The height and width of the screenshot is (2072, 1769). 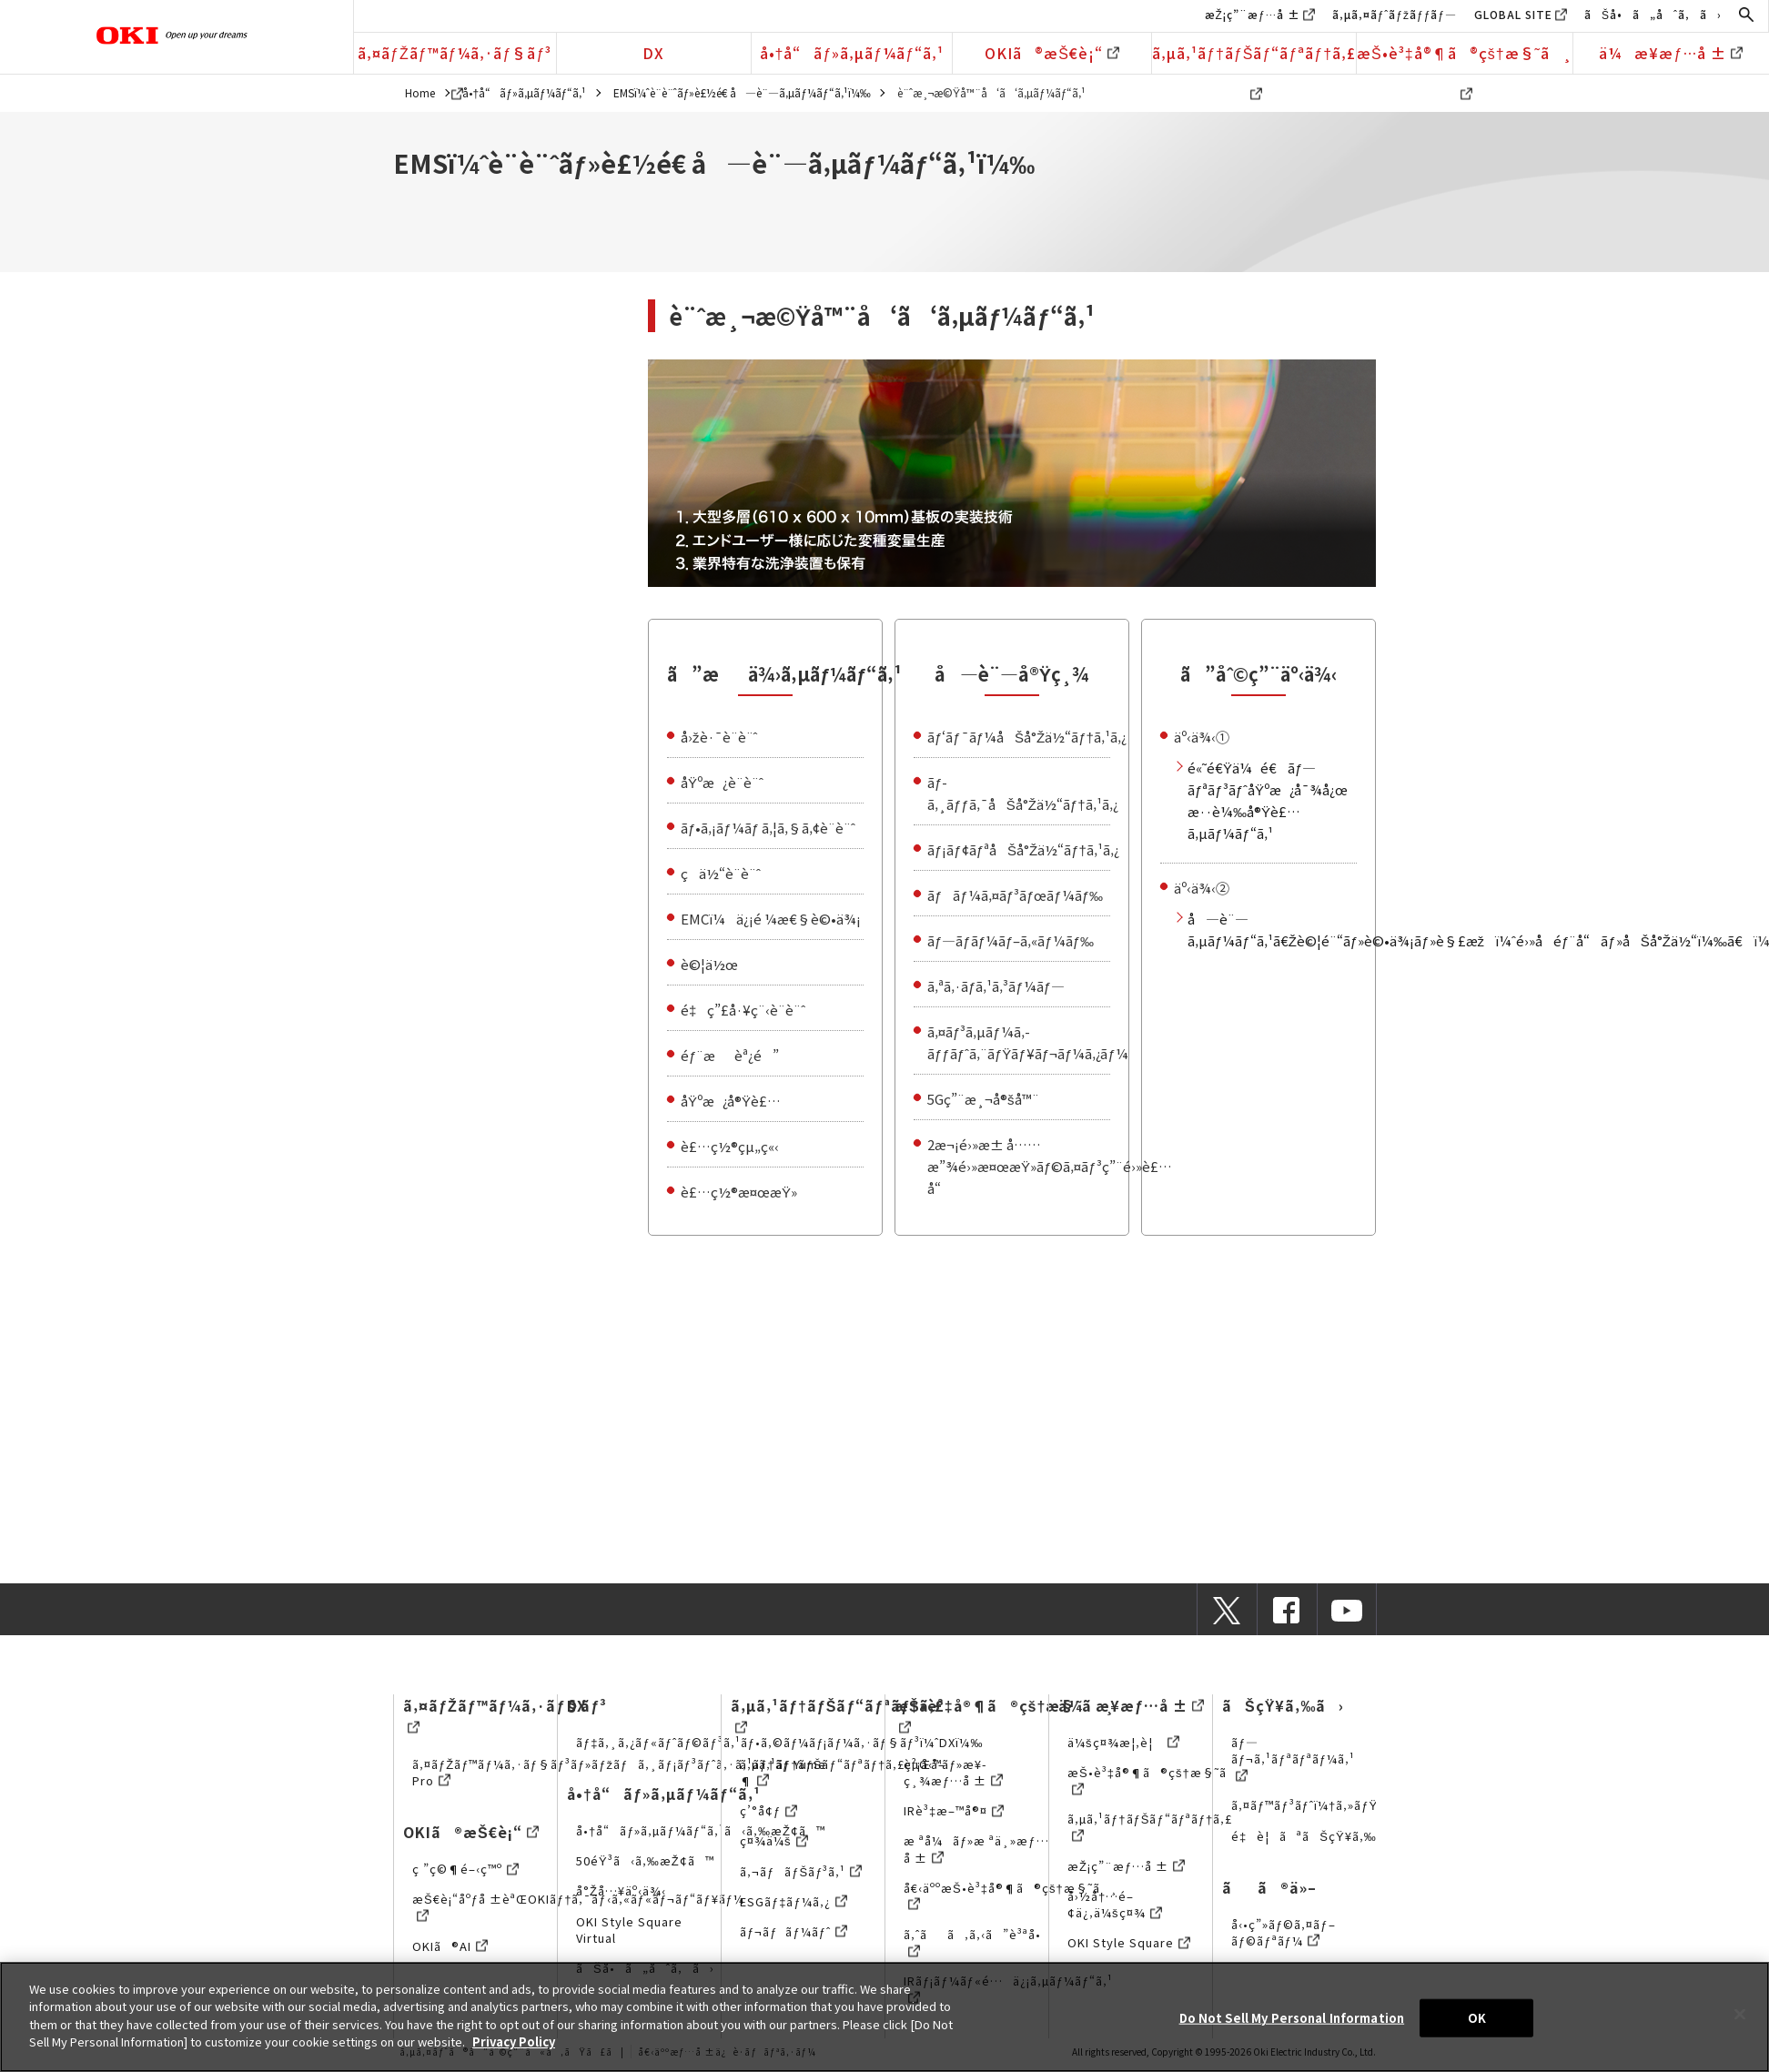 I want to click on å€‹äººæŠ•è³‡å®¶ã®çš†æ§˜ã¸, so click(x=1011, y=1896).